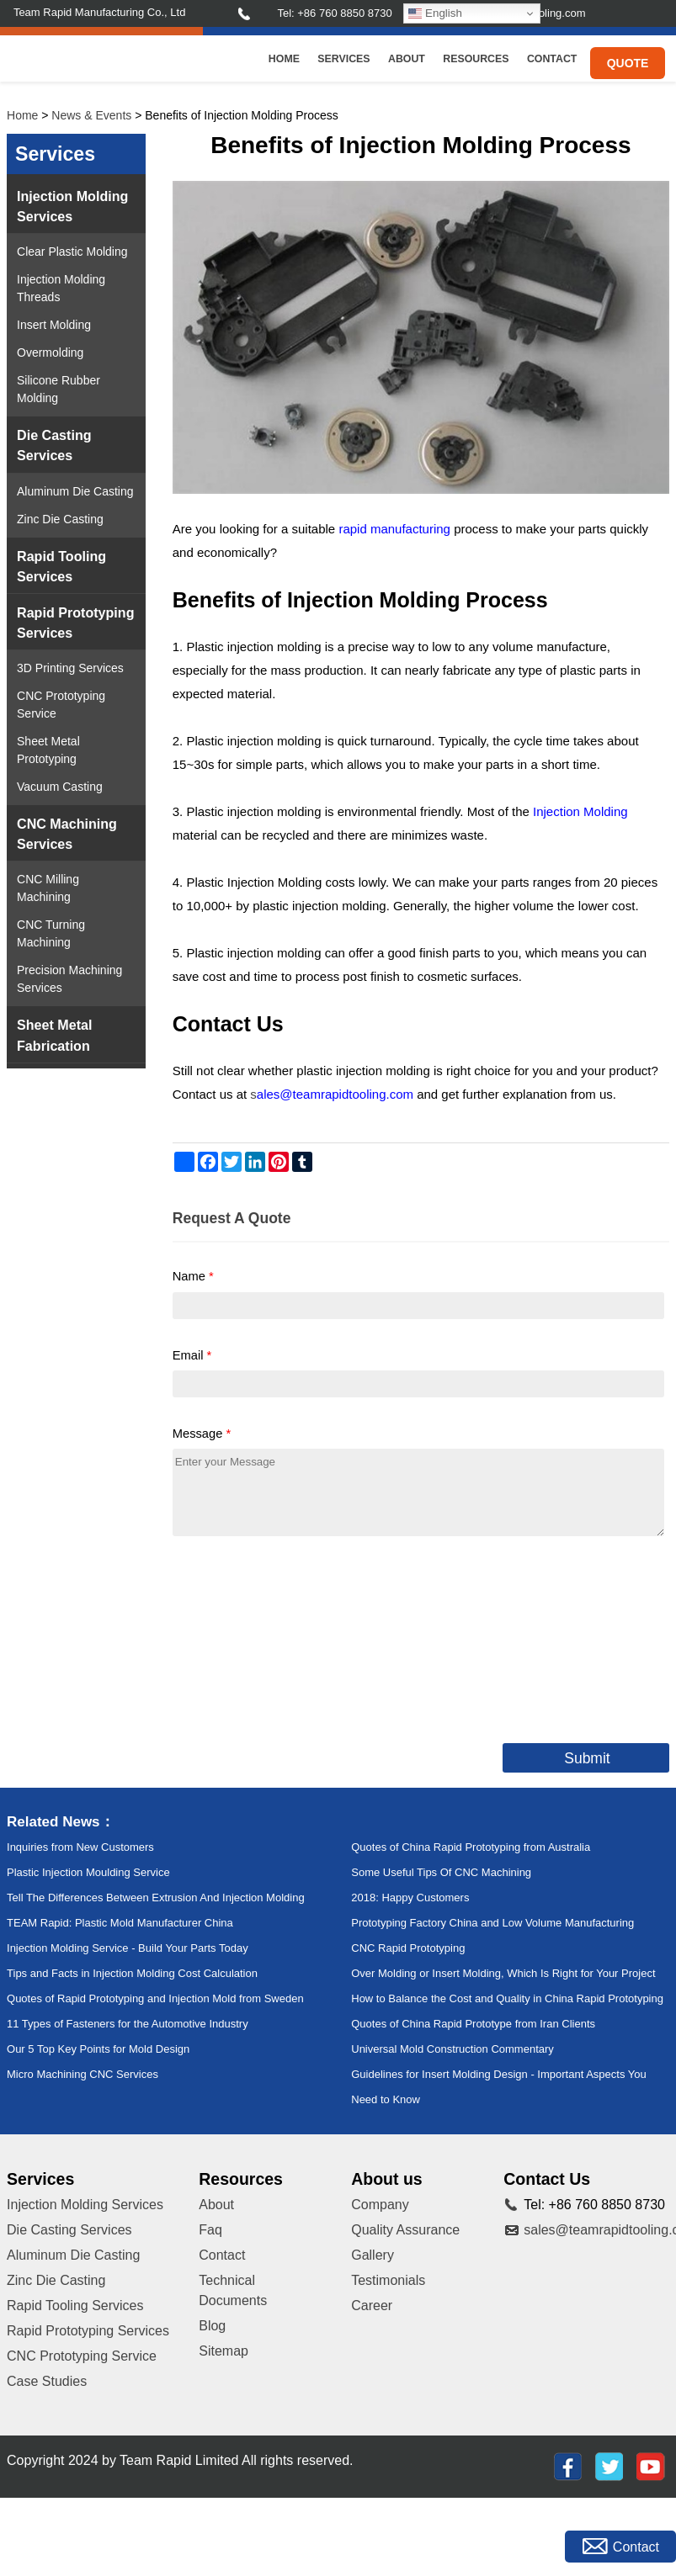 The width and height of the screenshot is (676, 2576). What do you see at coordinates (492, 1922) in the screenshot?
I see `Prototyping Factory China and Low Volume Manufacturing` at bounding box center [492, 1922].